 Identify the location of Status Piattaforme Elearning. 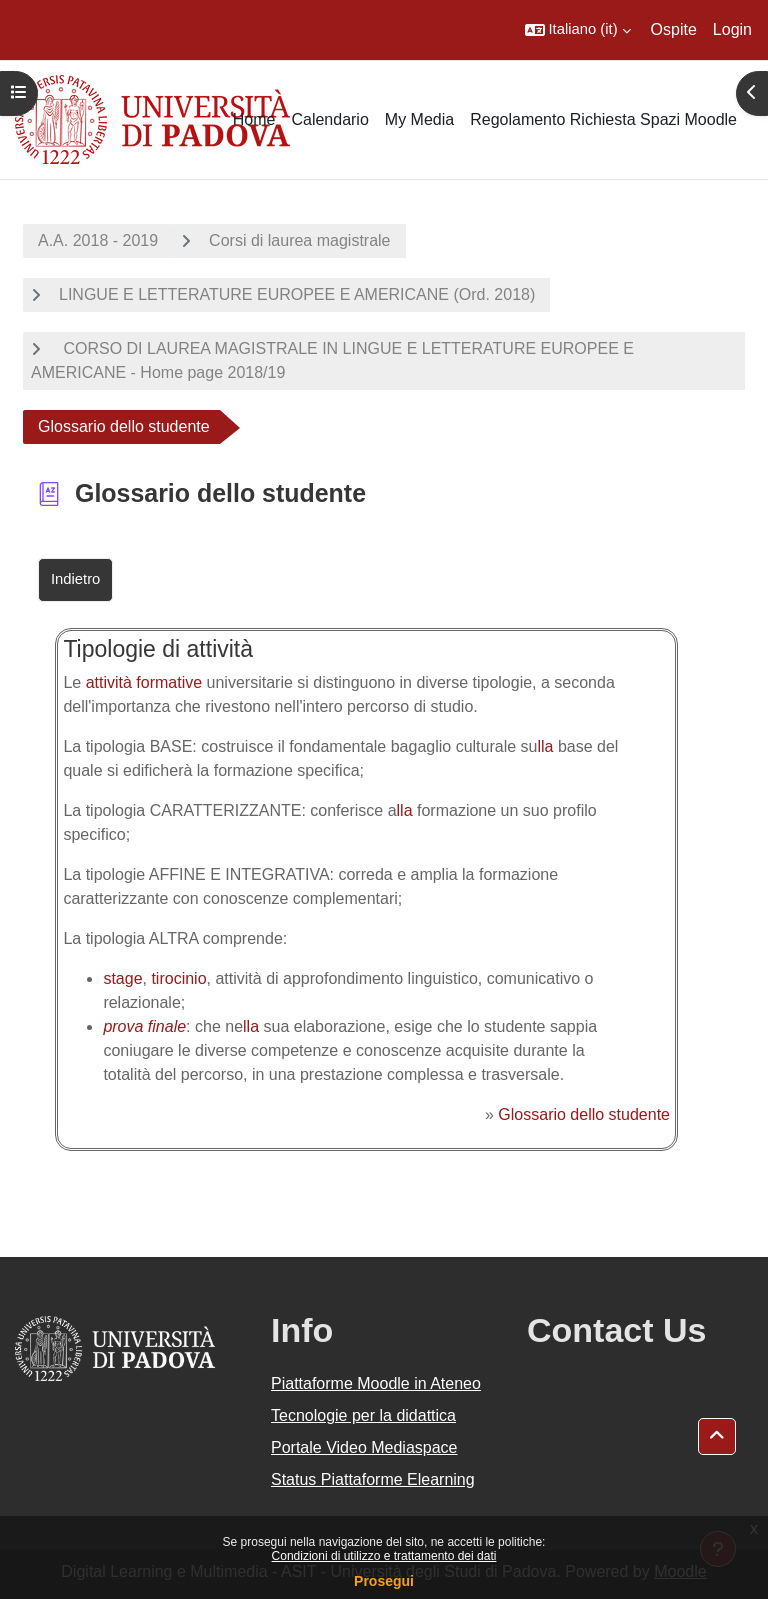
(373, 1479).